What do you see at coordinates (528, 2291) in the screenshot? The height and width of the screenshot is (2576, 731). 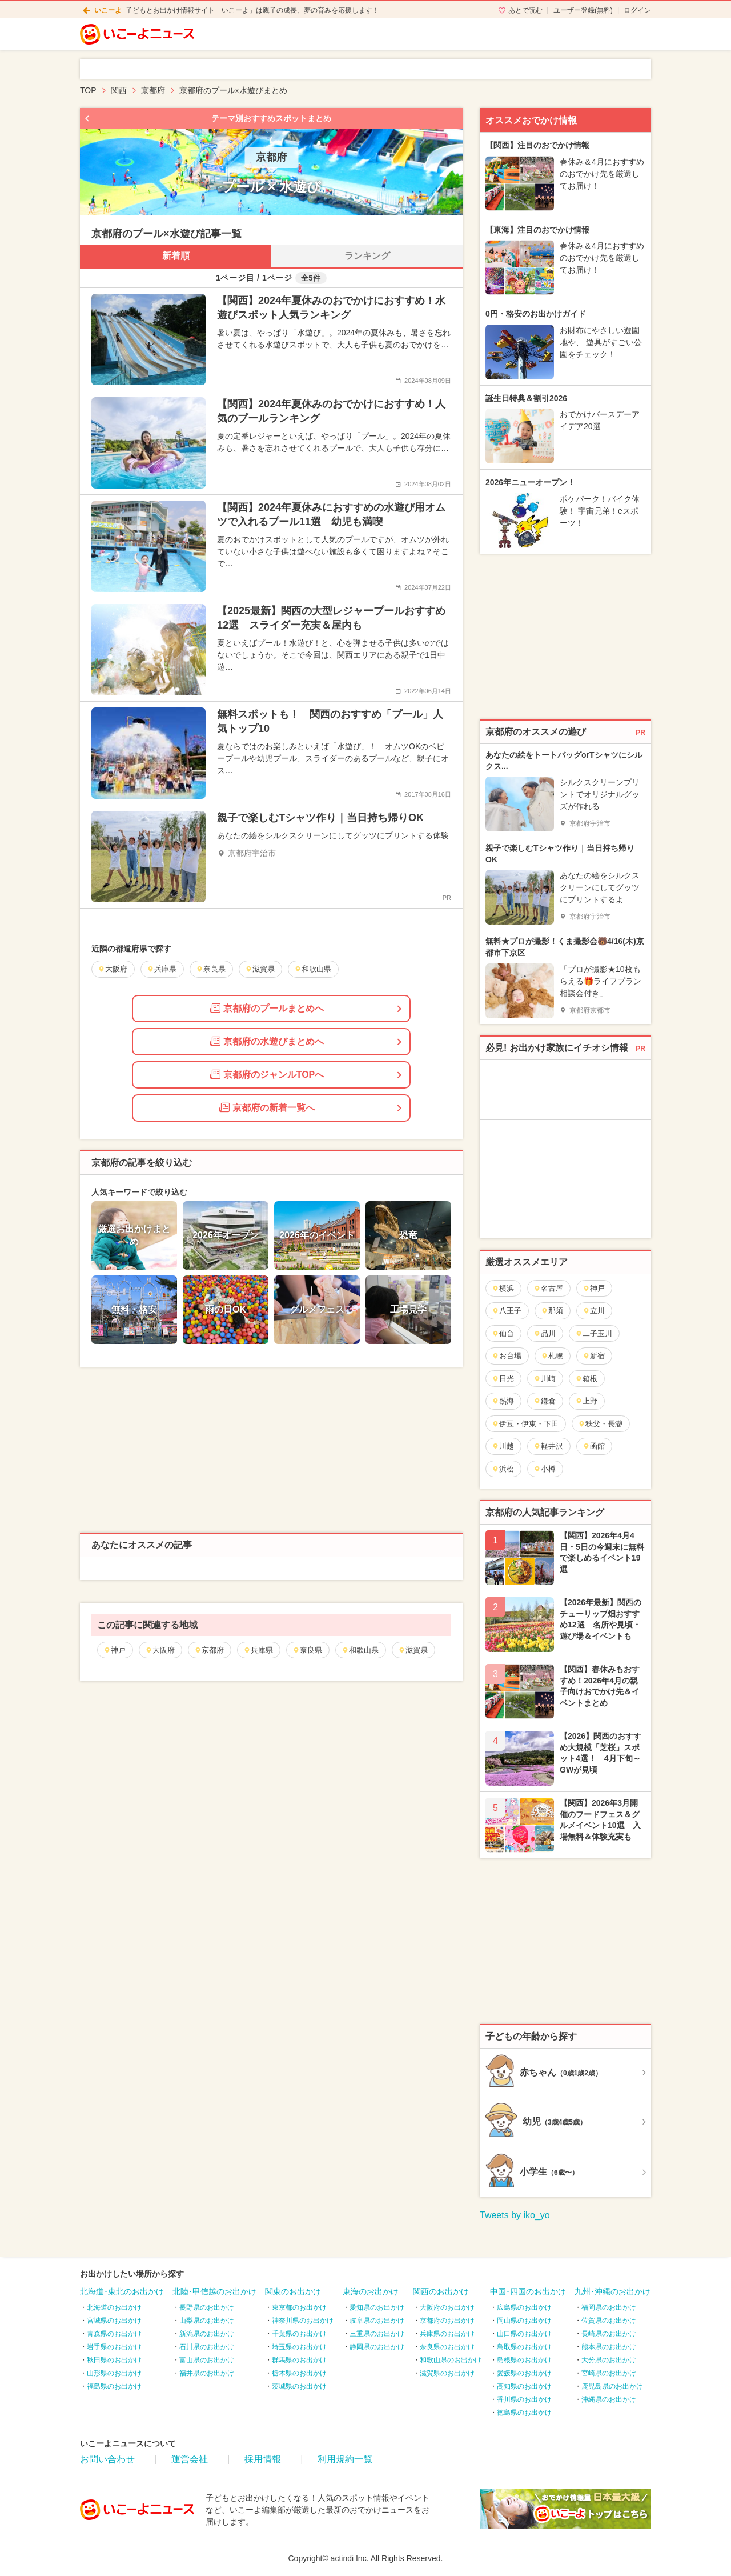 I see `中国･四国のお出かけ` at bounding box center [528, 2291].